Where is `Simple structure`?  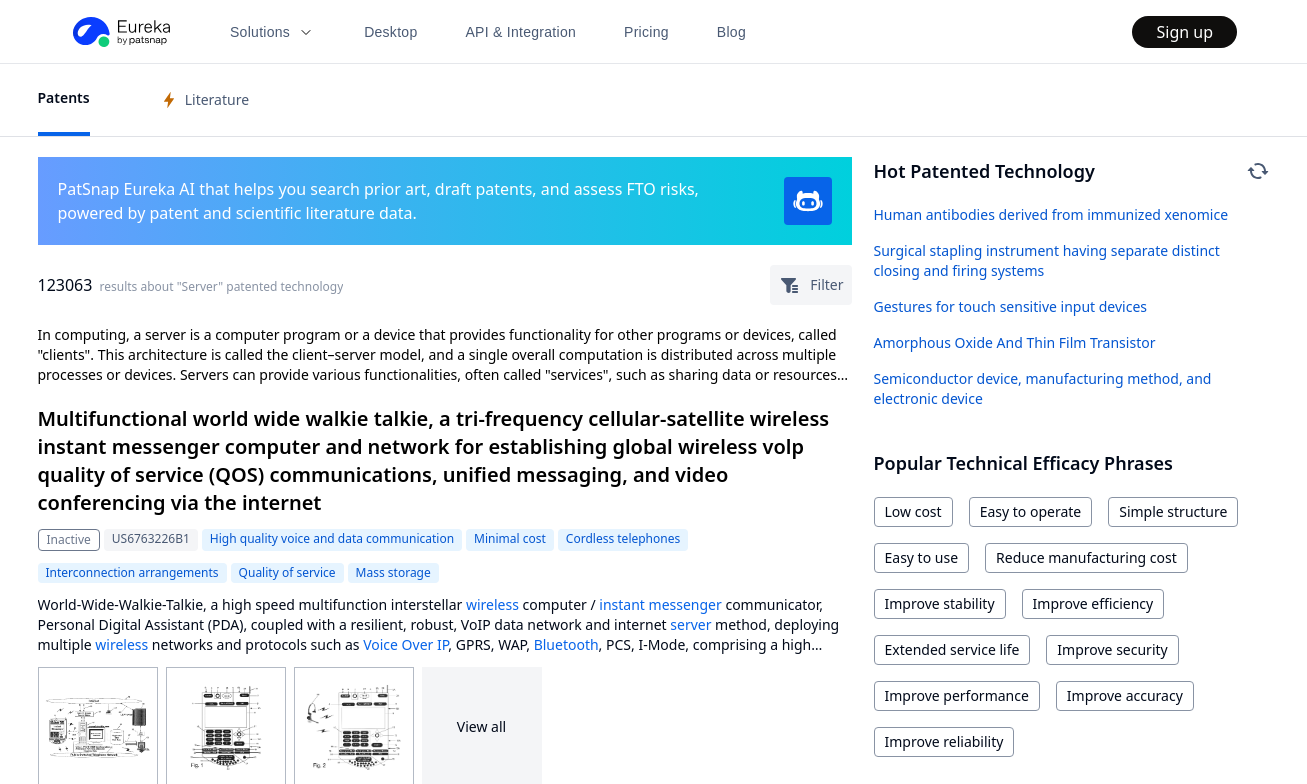 Simple structure is located at coordinates (1173, 511).